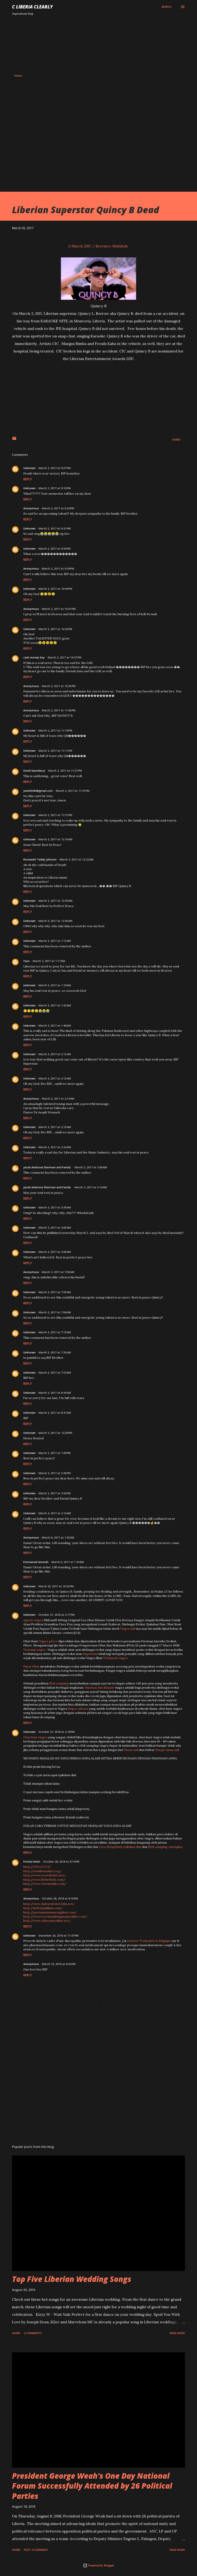 The image size is (197, 2576). I want to click on Frischa Kevin, so click(31, 1861).